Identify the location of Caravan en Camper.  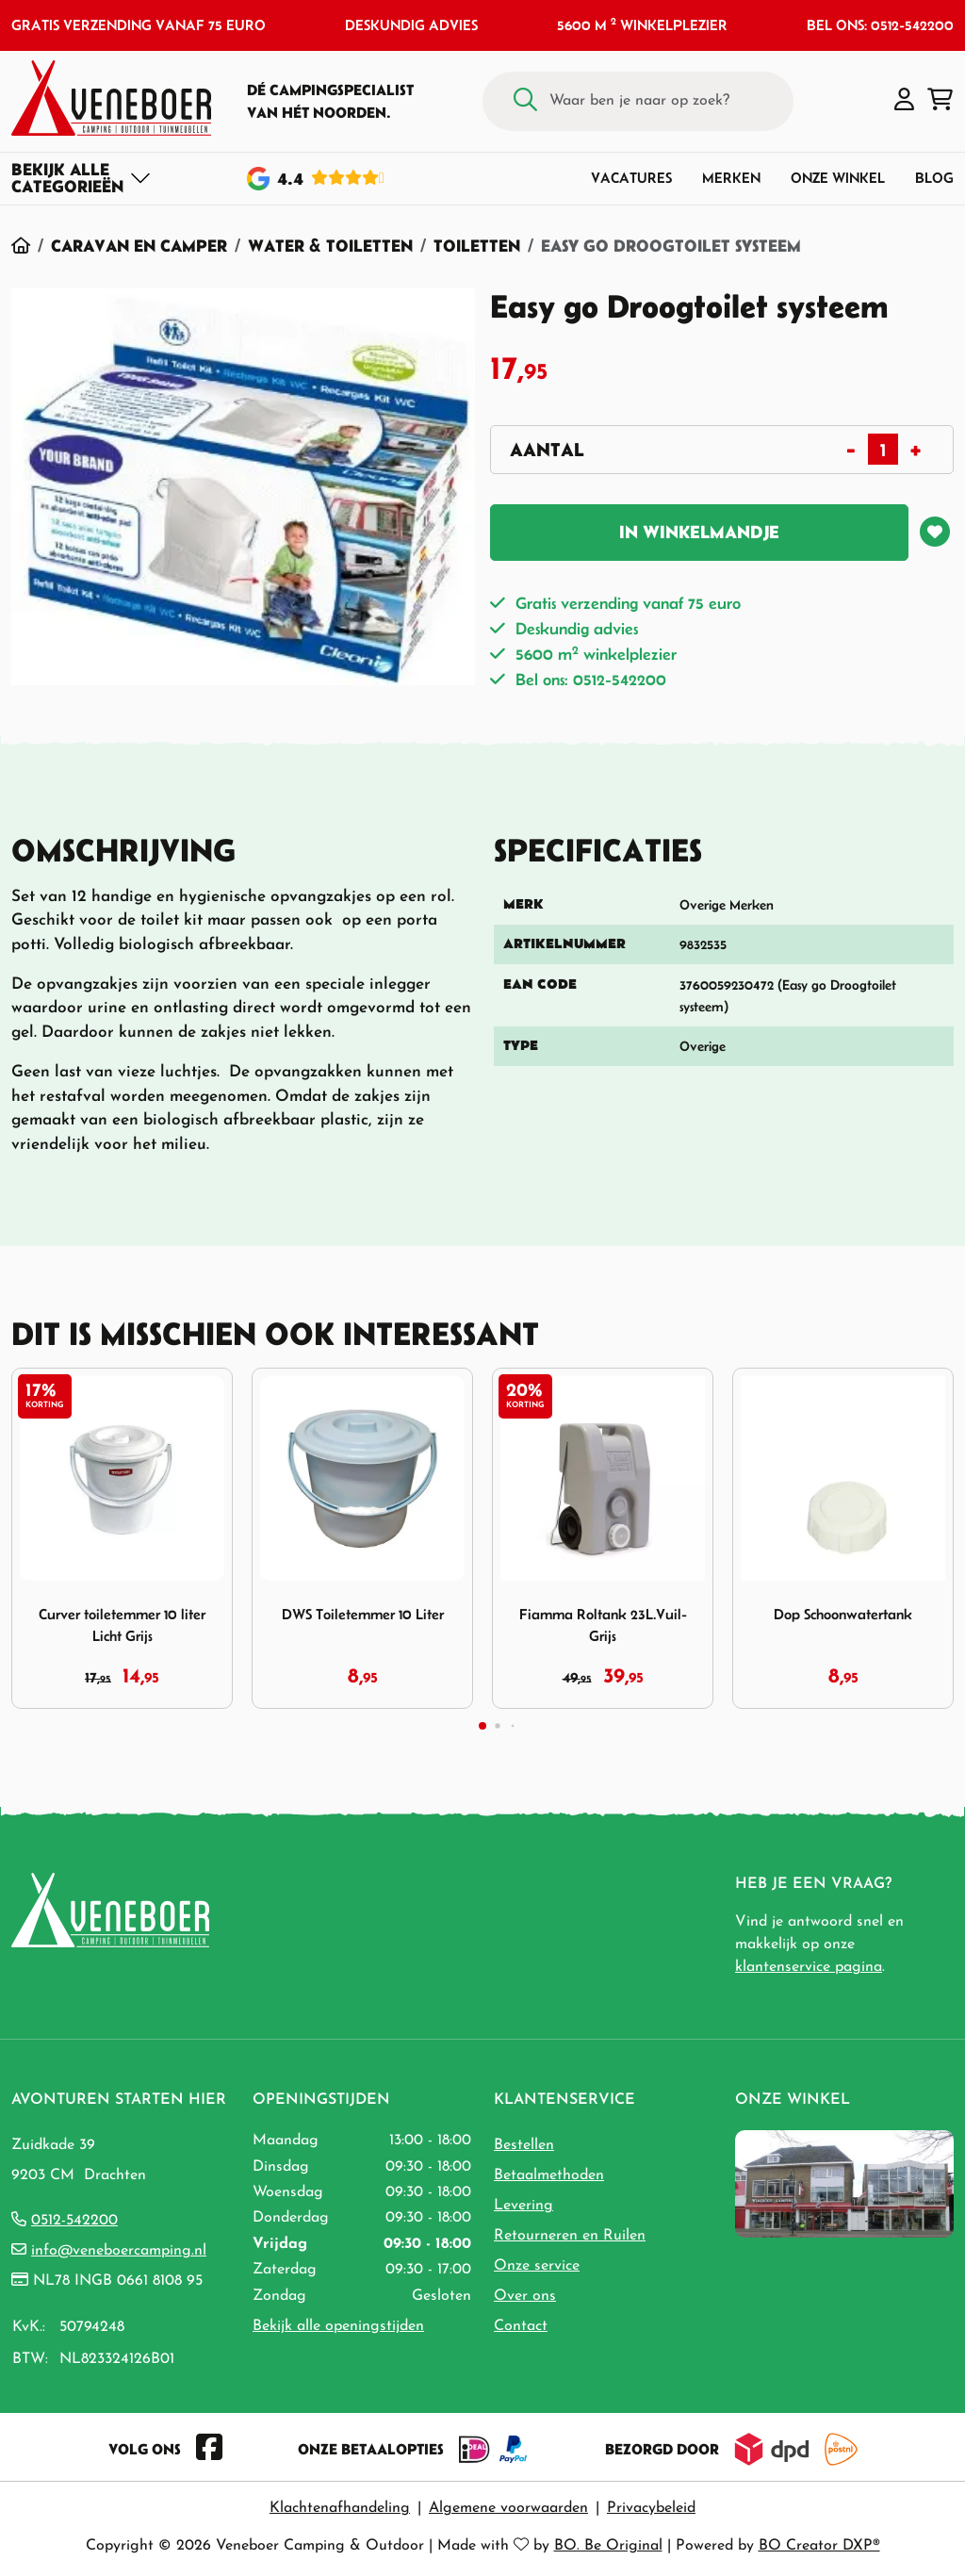
(139, 245).